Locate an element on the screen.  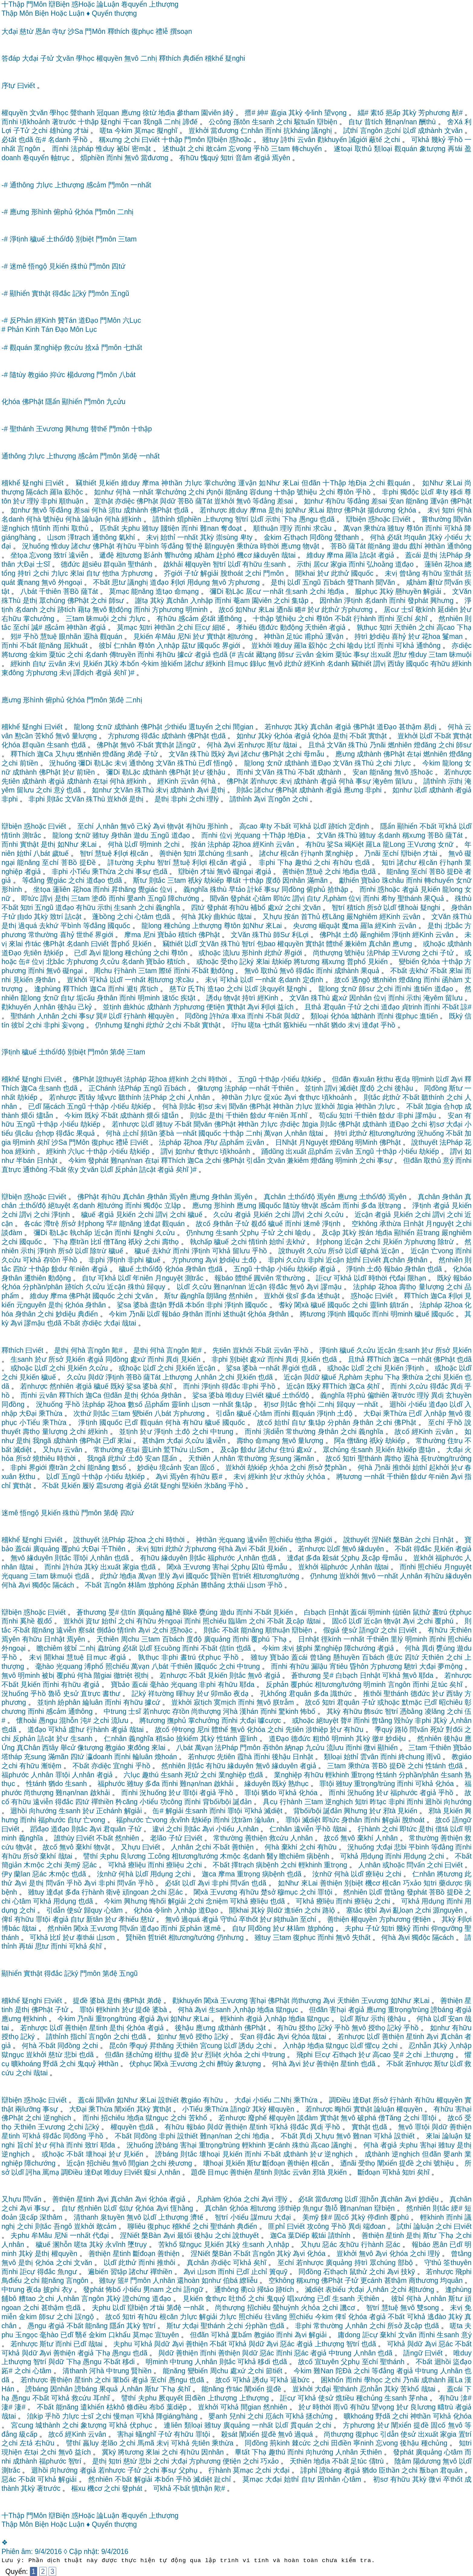
誕đản is located at coordinates (242, 1802).